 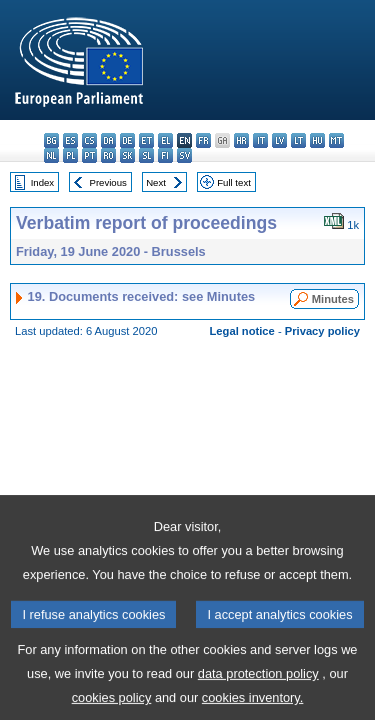 I want to click on hu - magyar, so click(x=317, y=140).